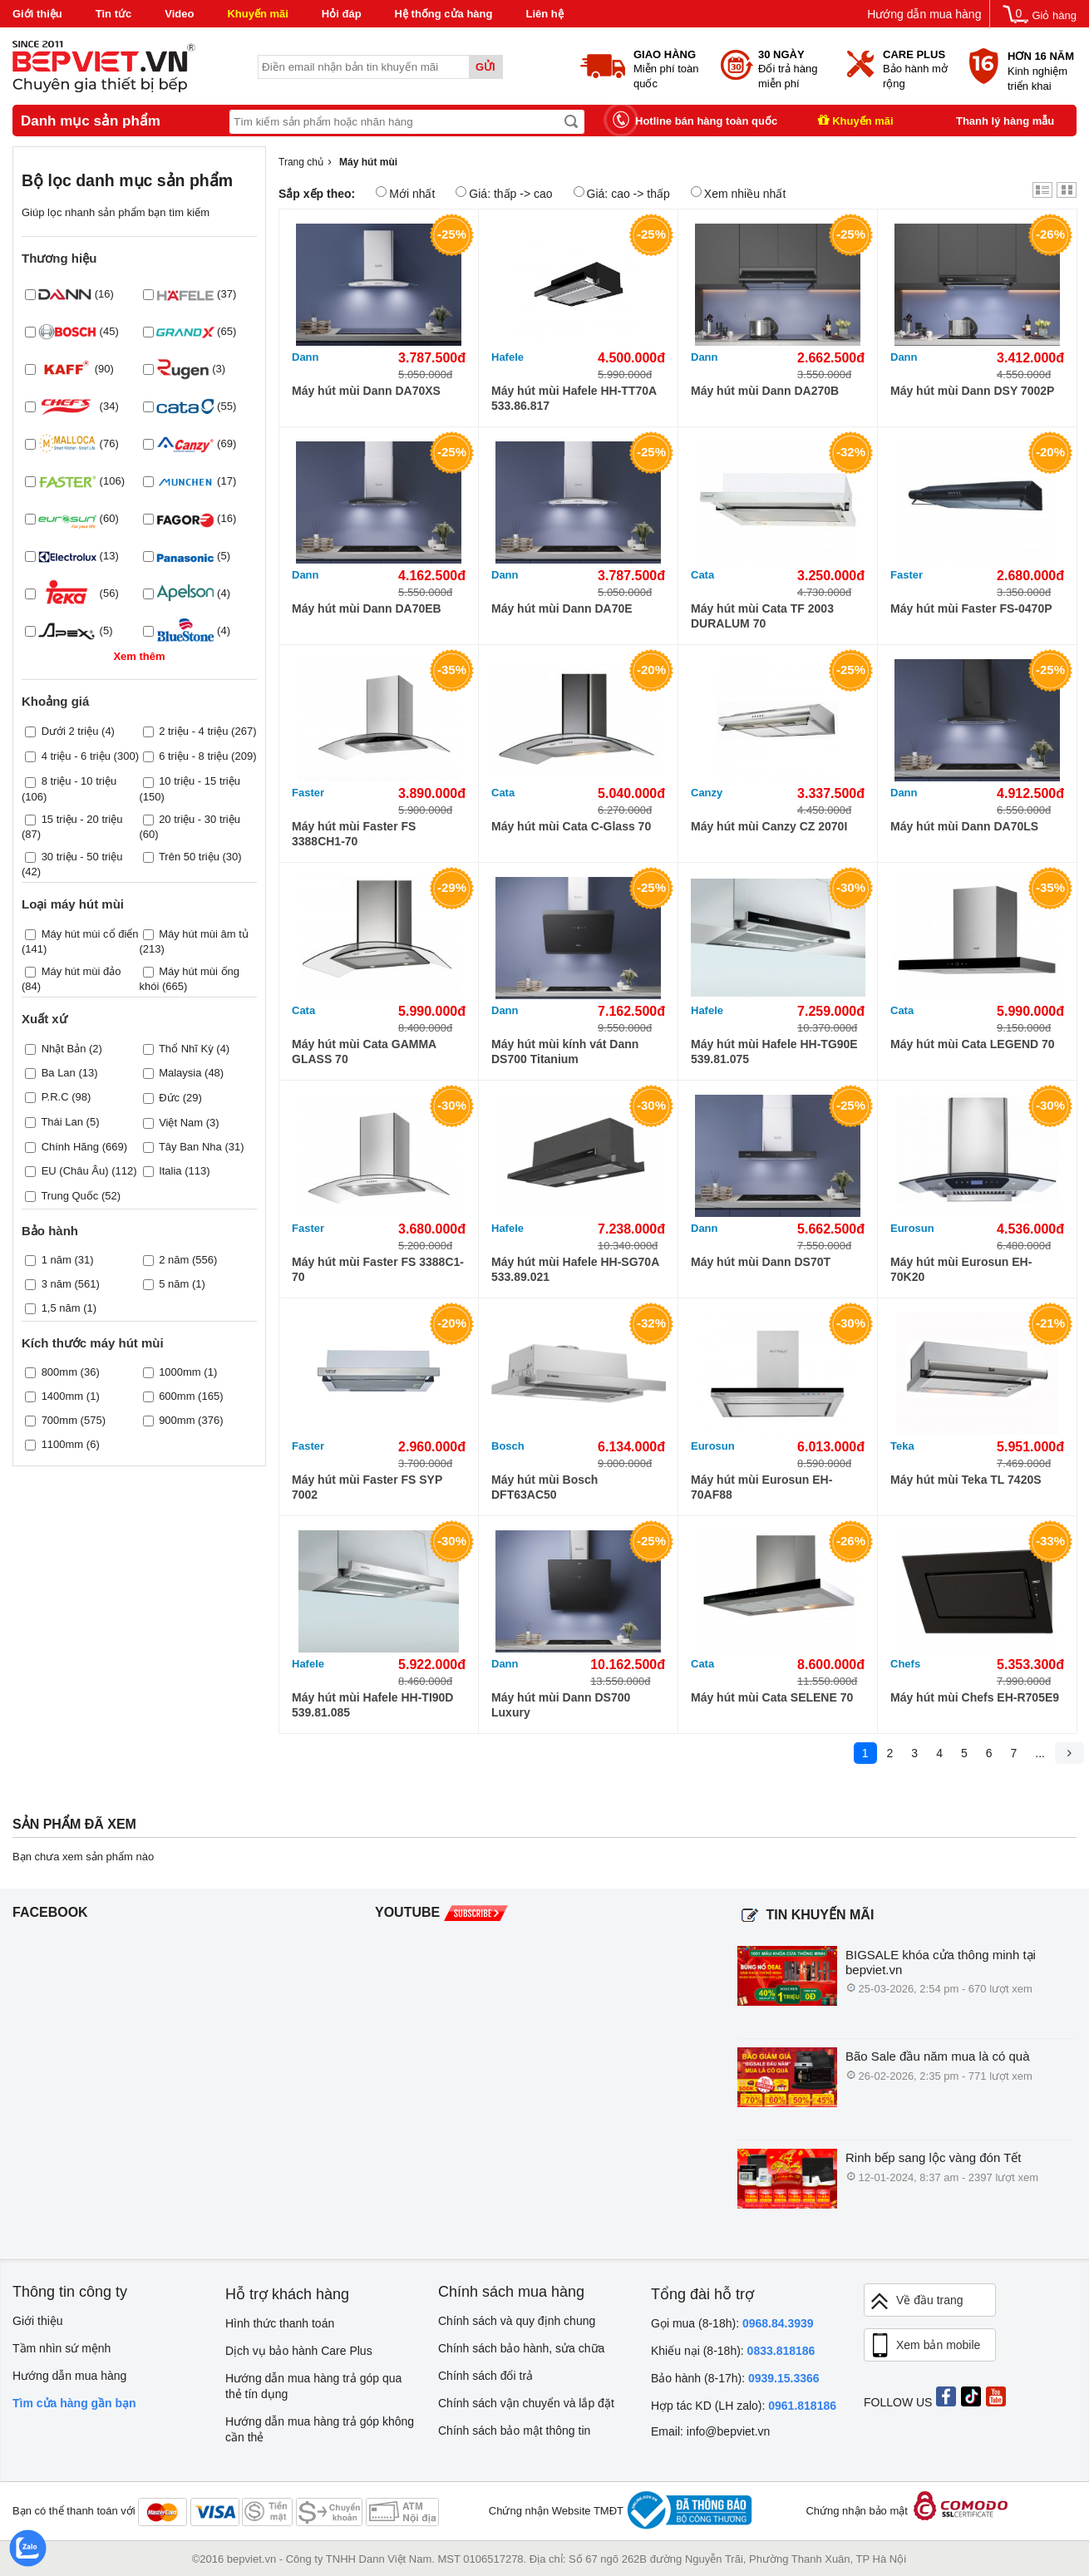 The width and height of the screenshot is (1089, 2576). I want to click on Việt Nam, so click(181, 1122).